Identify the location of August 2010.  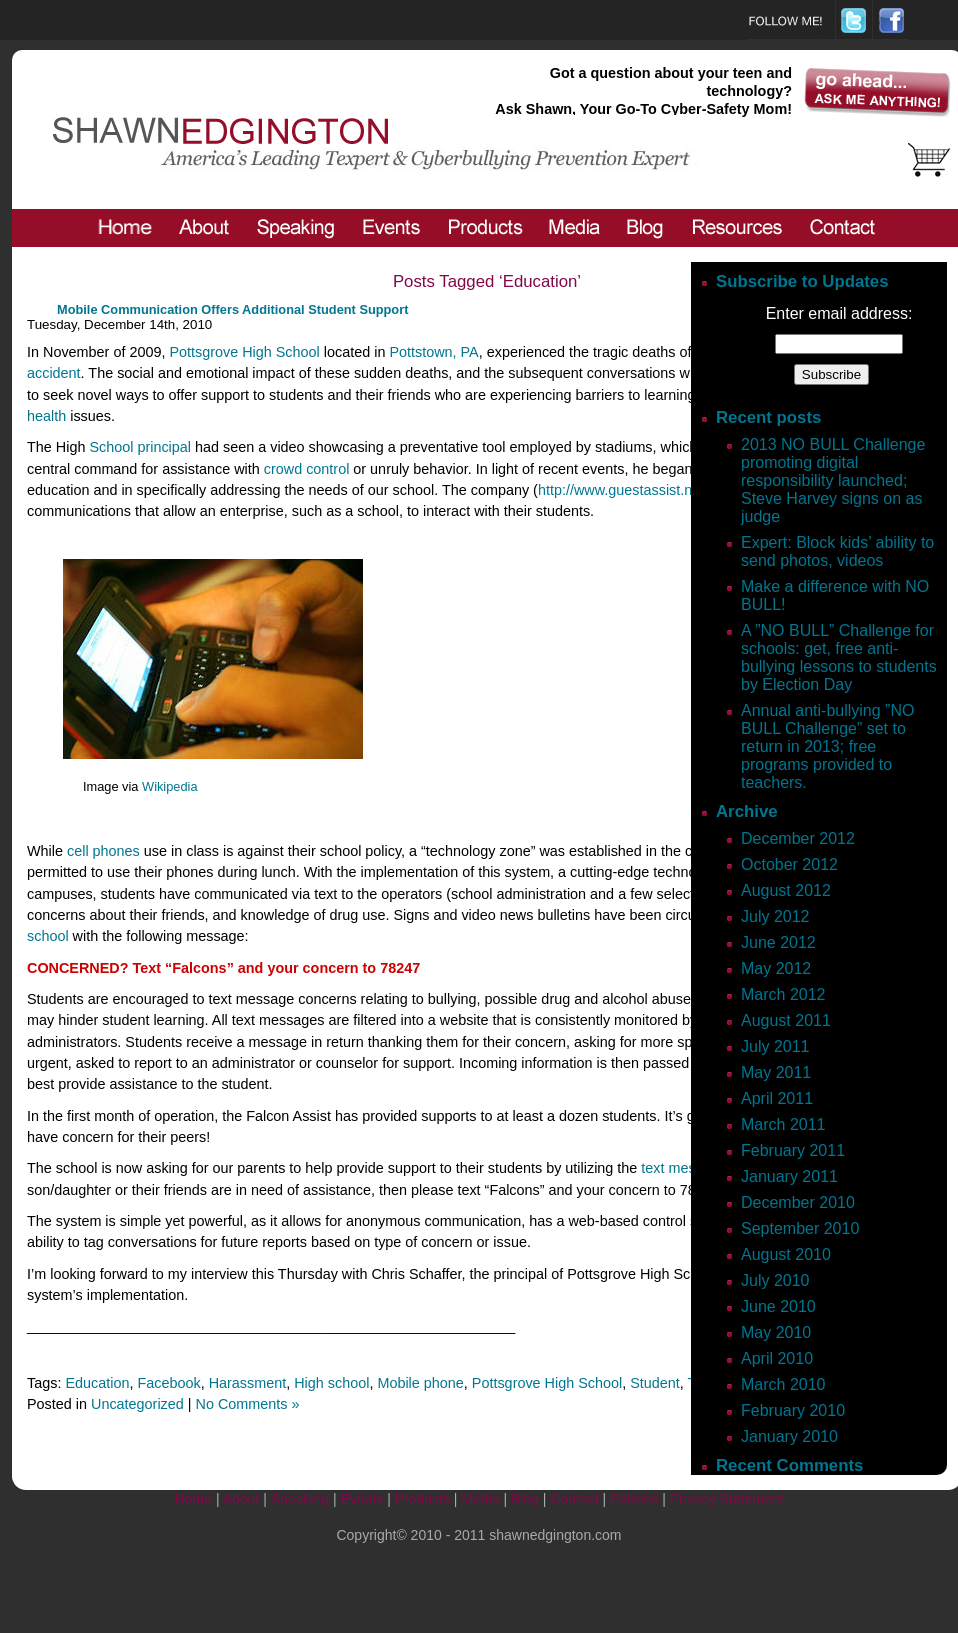
(786, 1254).